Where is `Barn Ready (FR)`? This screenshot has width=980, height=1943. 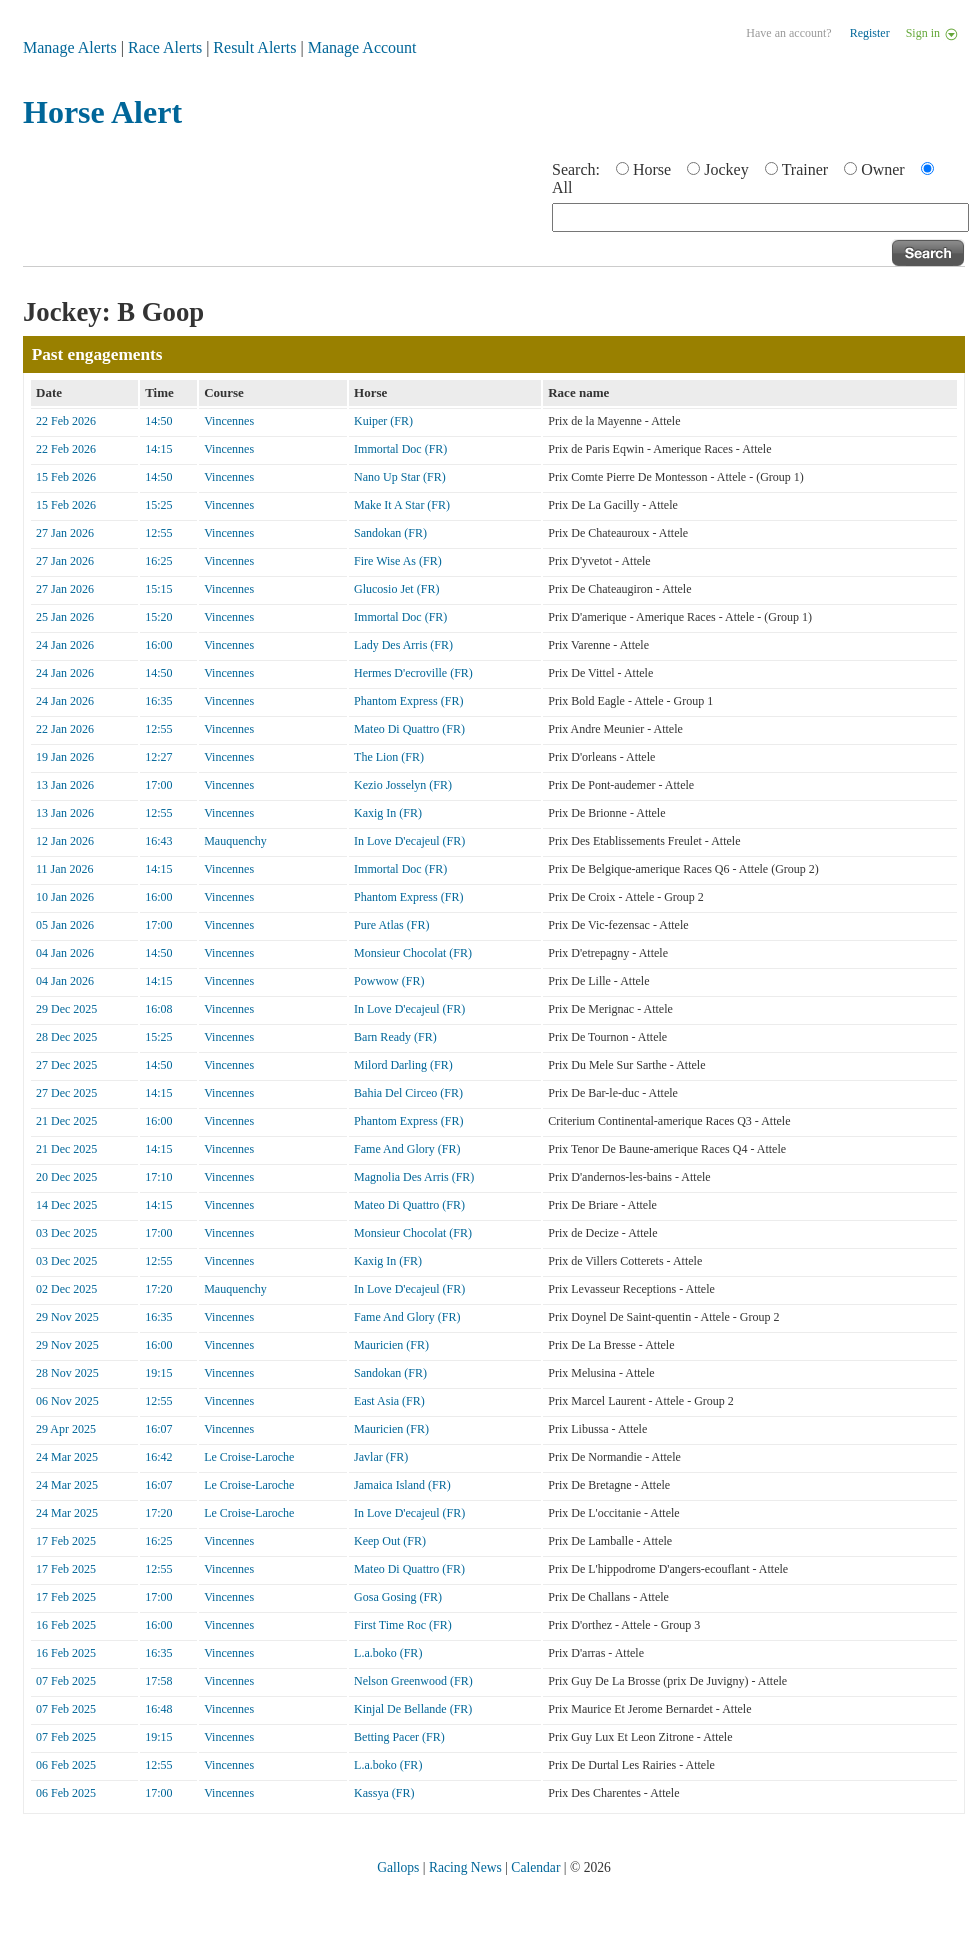
Barn Ready (FR) is located at coordinates (395, 1037).